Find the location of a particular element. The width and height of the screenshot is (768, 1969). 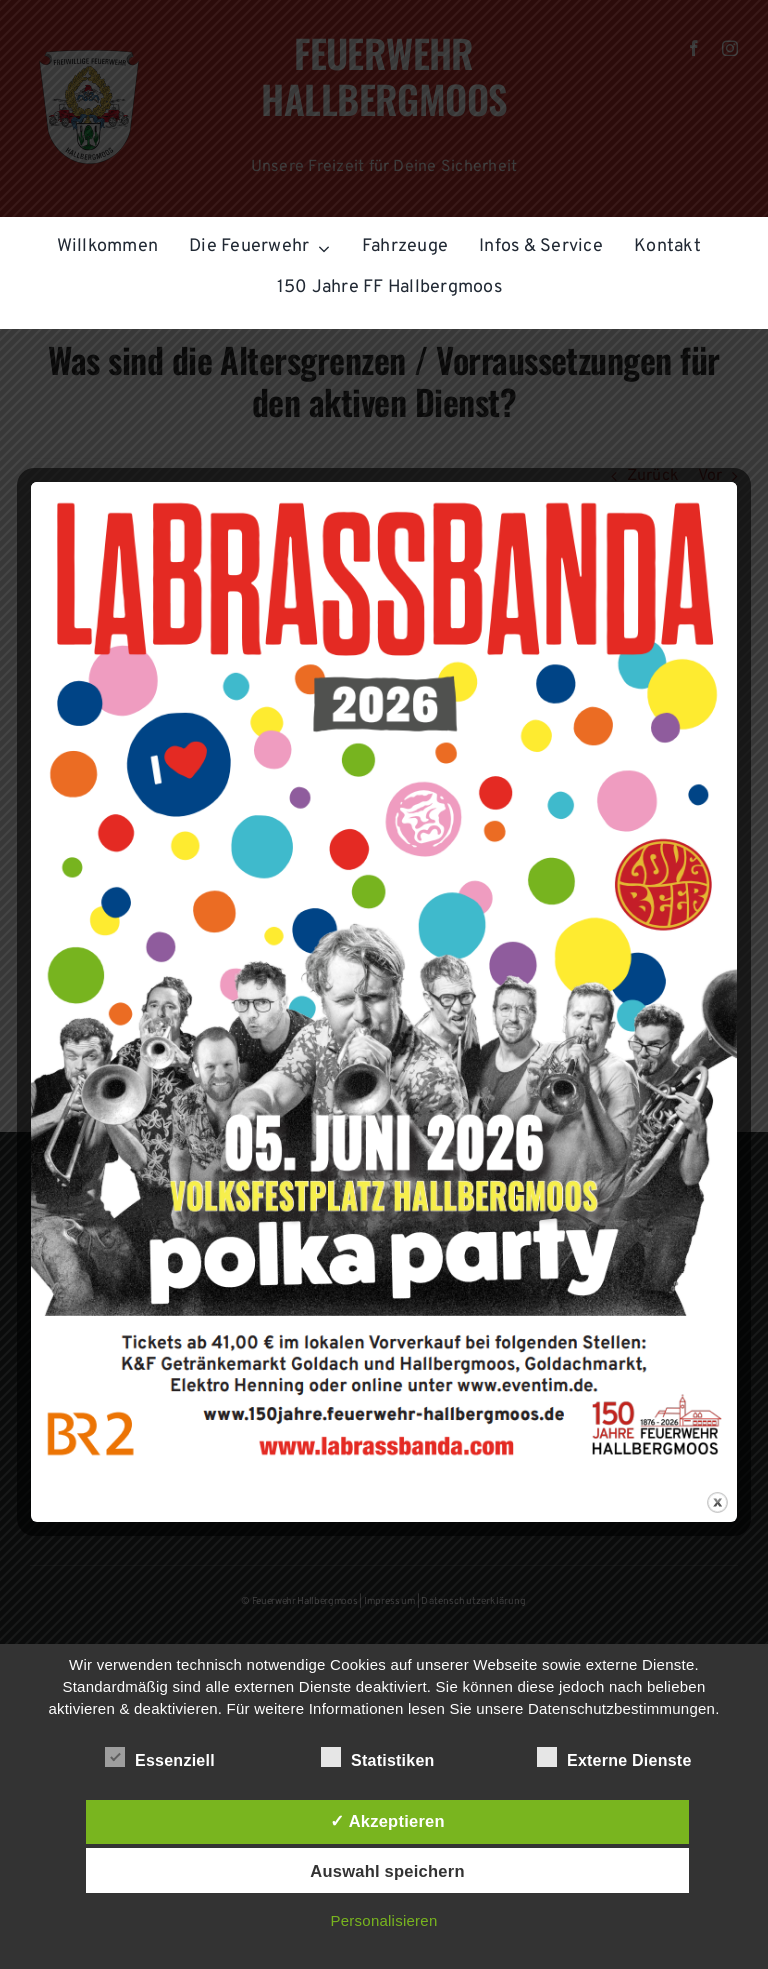

Essenziell is located at coordinates (160, 1758).